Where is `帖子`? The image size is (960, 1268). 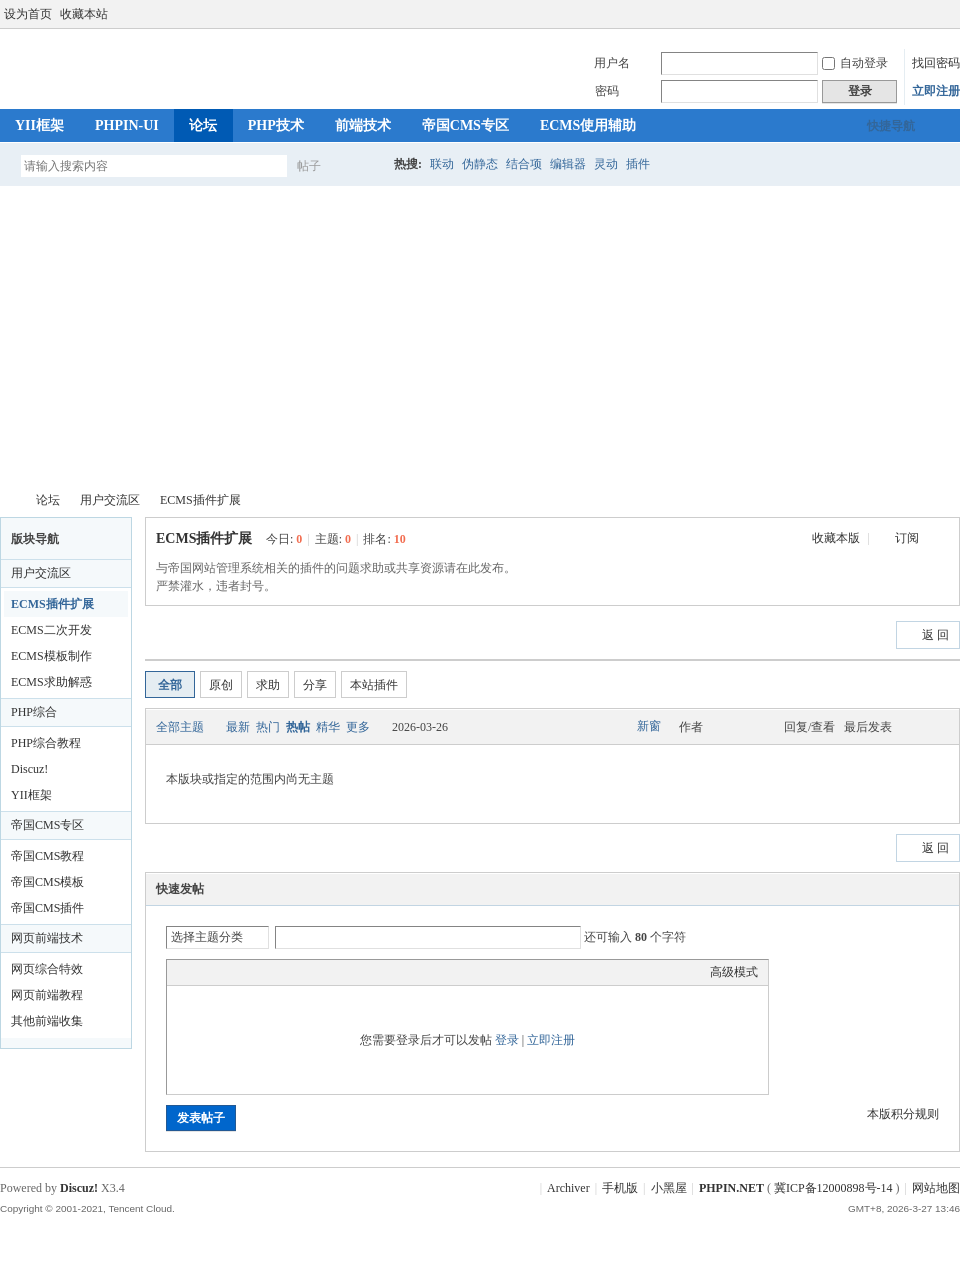 帖子 is located at coordinates (309, 166).